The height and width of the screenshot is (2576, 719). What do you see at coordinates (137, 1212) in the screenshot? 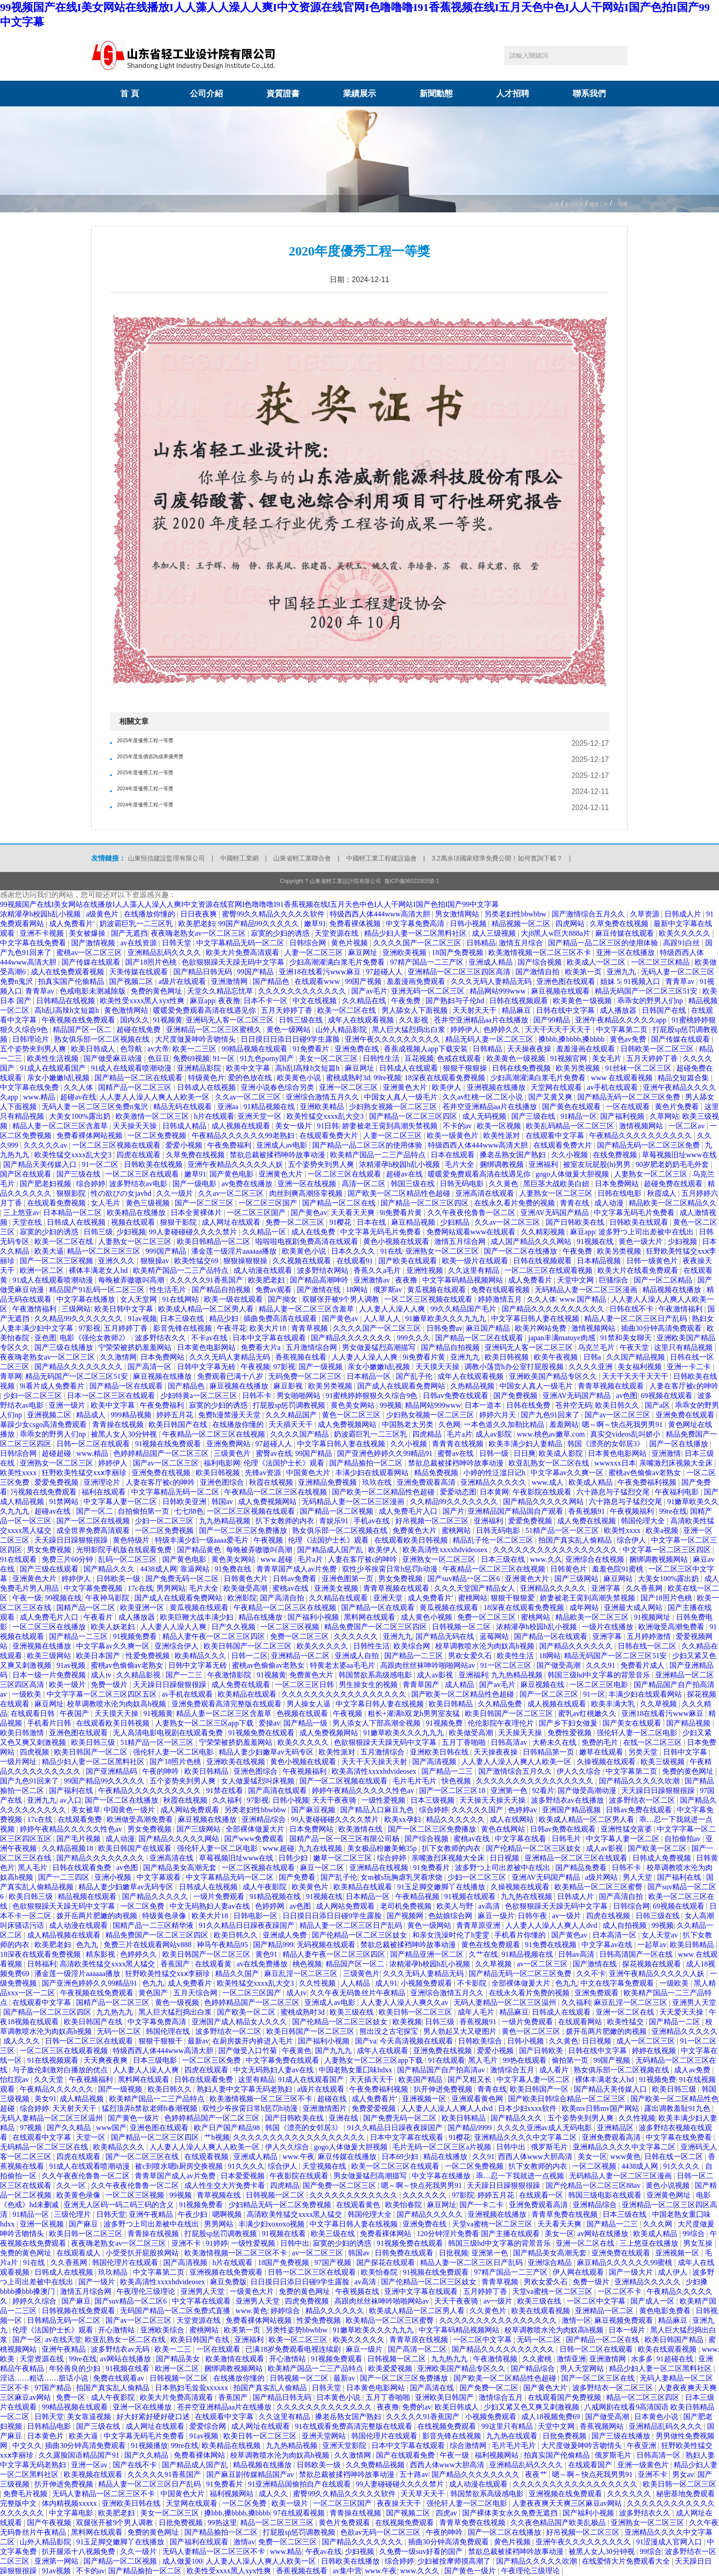
I see `欧美精品在线播放` at bounding box center [137, 1212].